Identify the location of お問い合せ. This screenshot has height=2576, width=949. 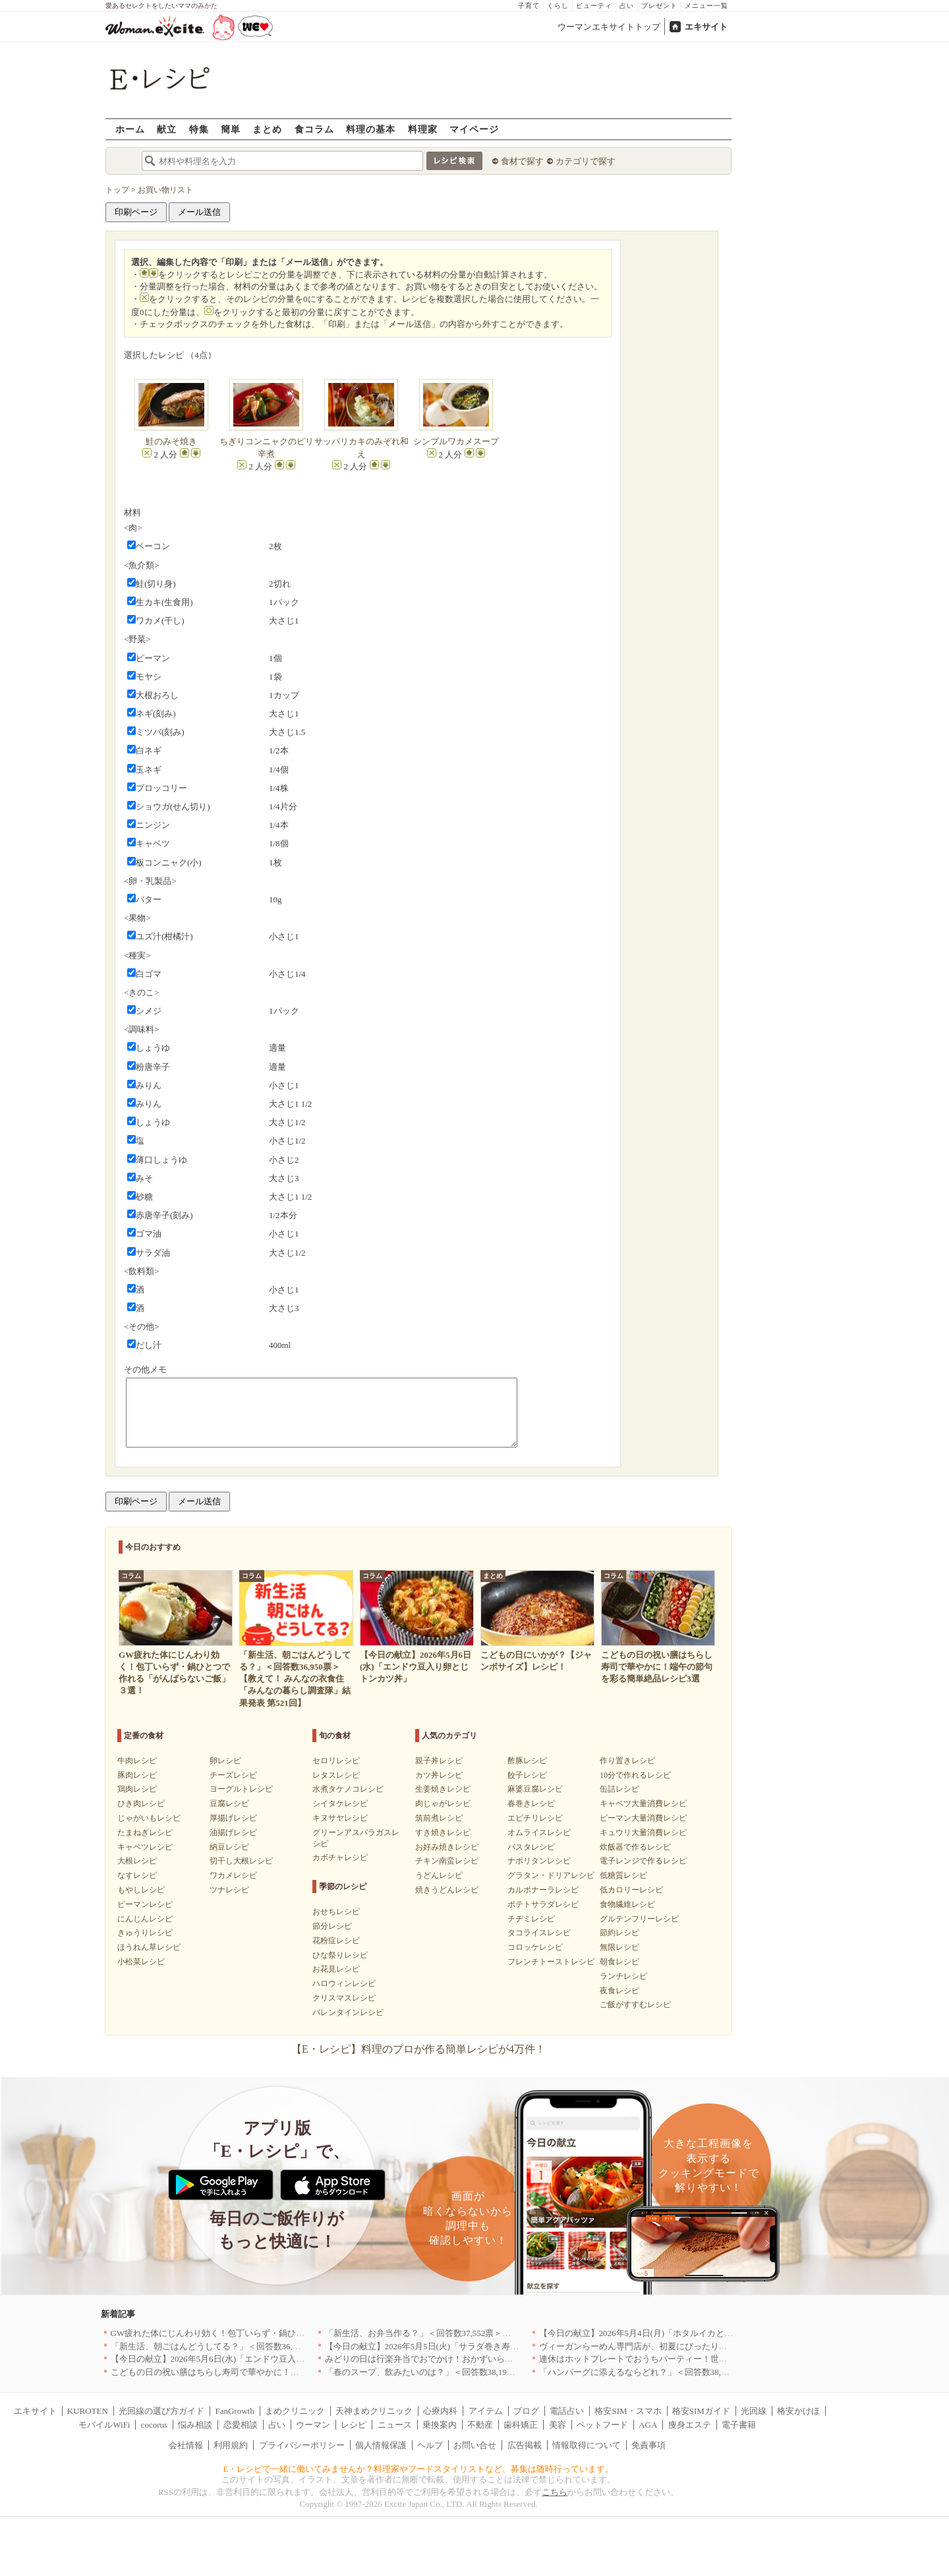
(474, 2445).